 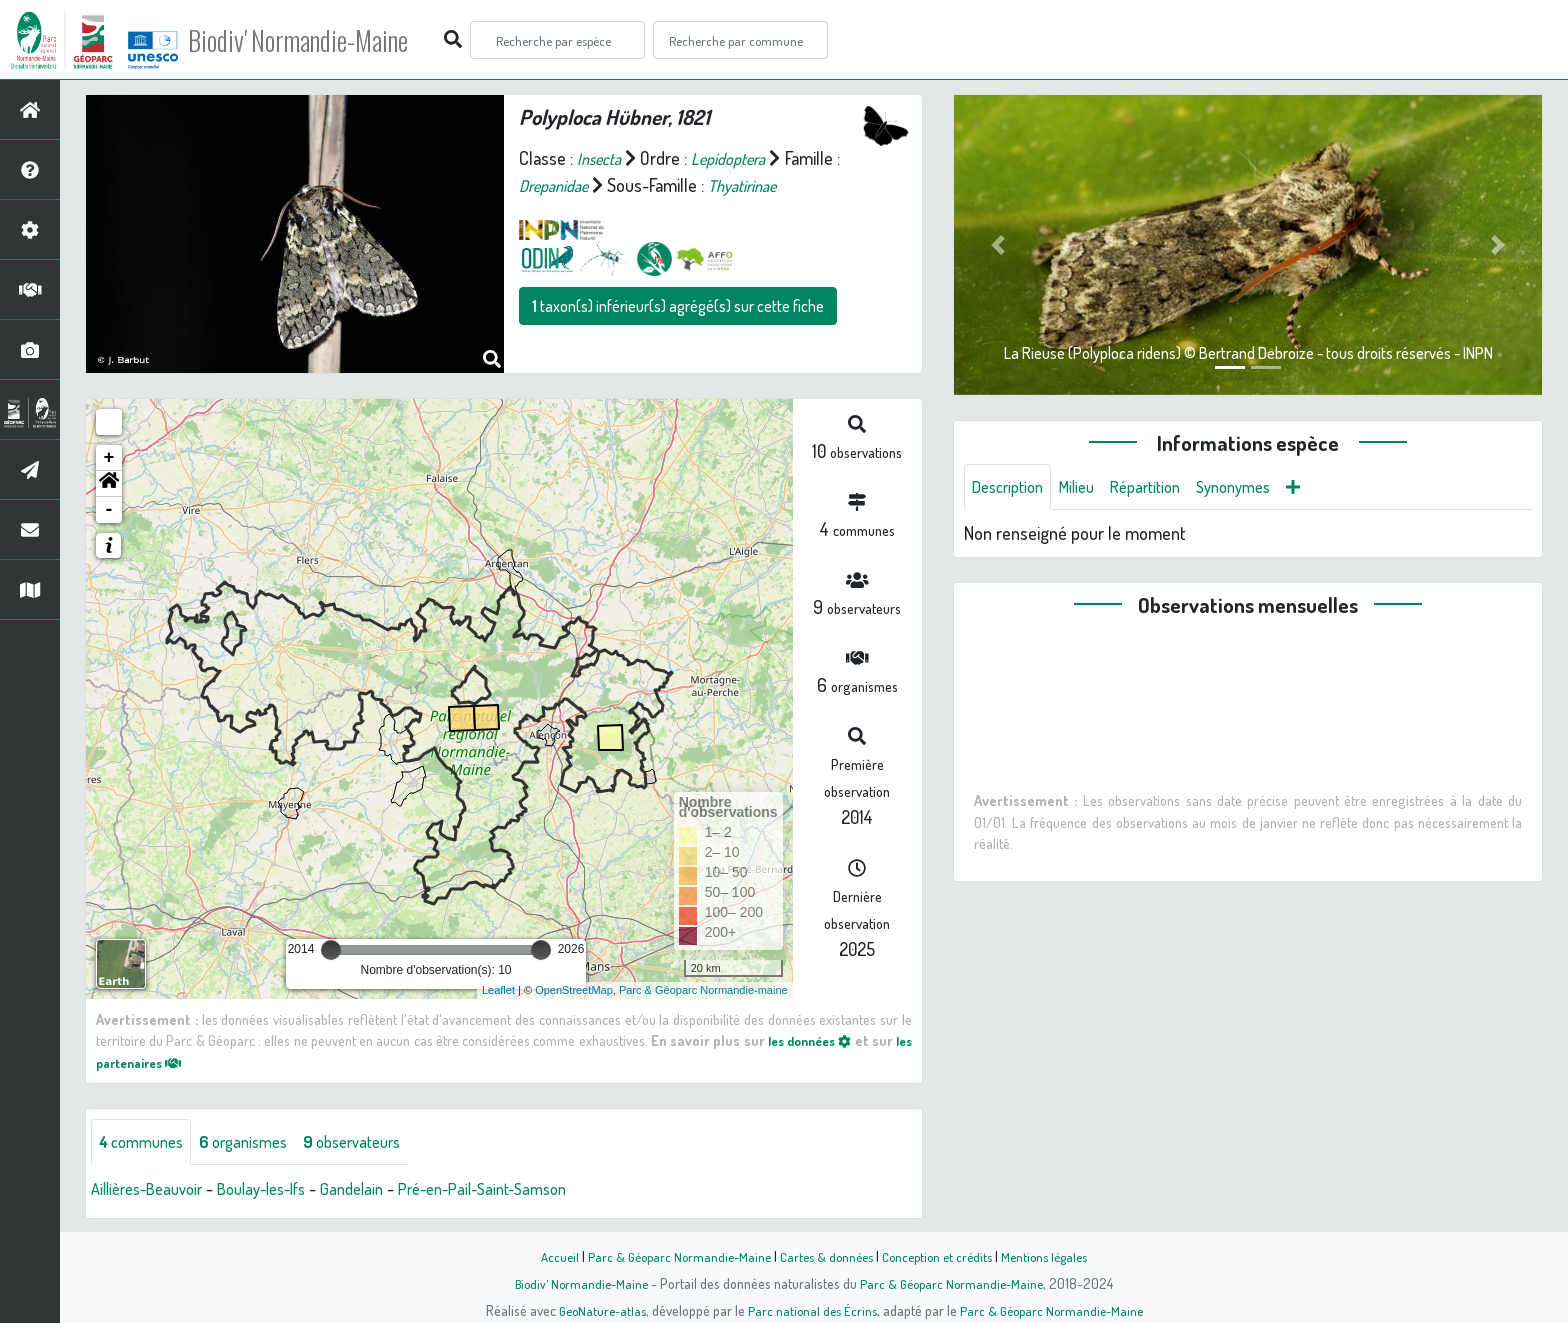 What do you see at coordinates (574, 990) in the screenshot?
I see `OpenStreetMap` at bounding box center [574, 990].